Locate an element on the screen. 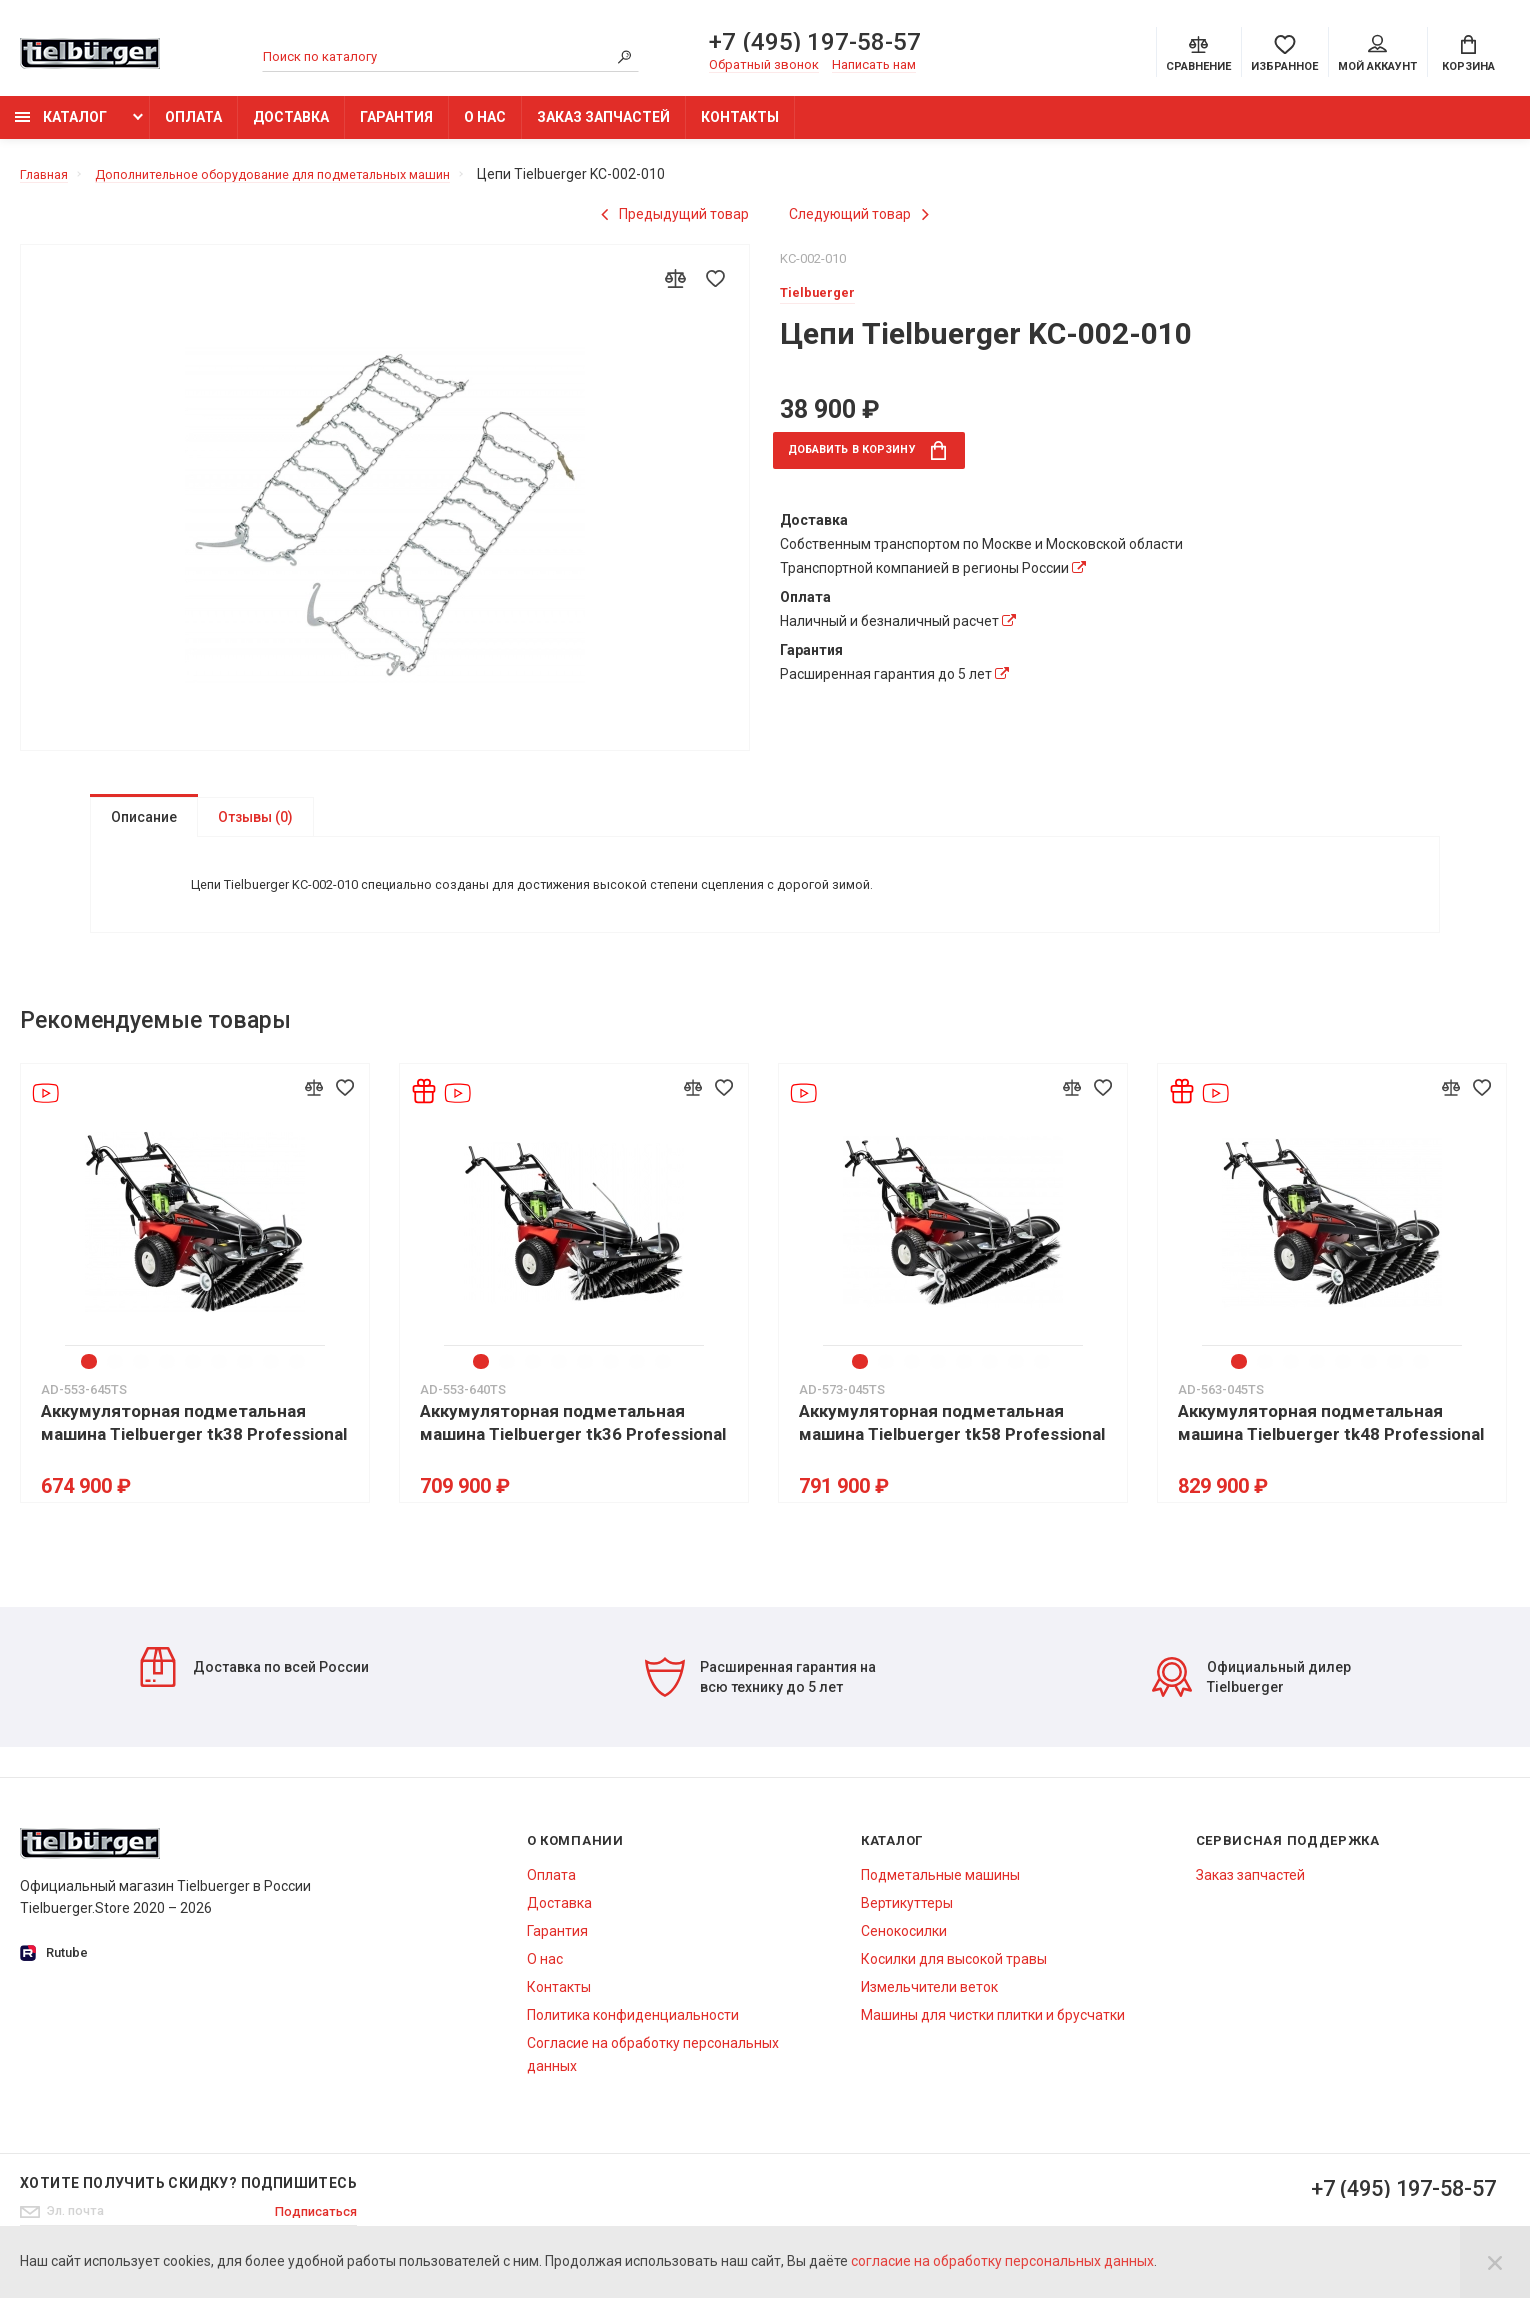  Контакты is located at coordinates (740, 127).